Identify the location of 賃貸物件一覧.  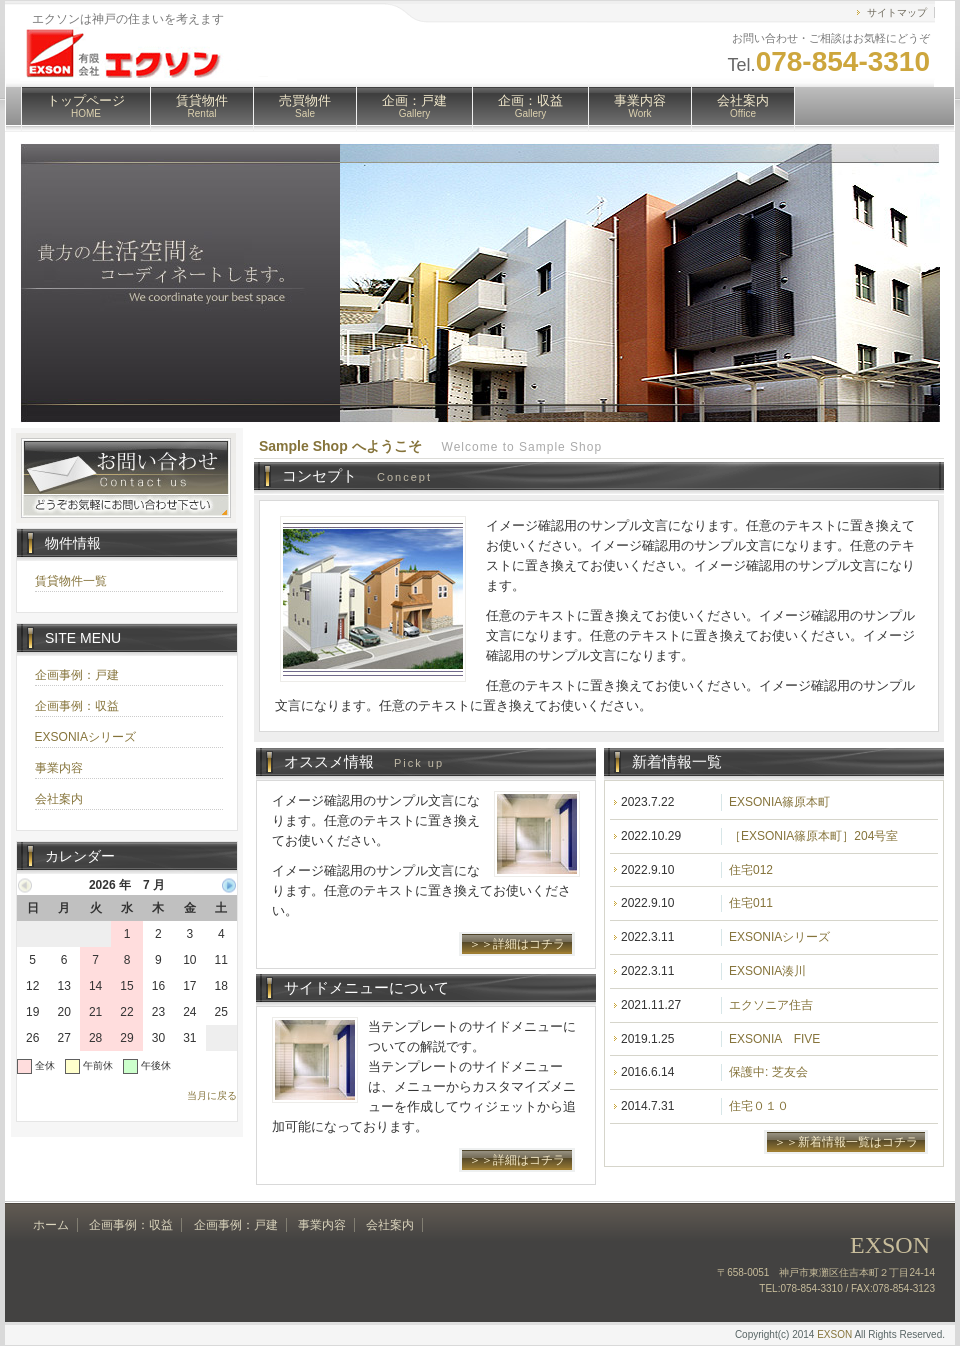
(71, 581).